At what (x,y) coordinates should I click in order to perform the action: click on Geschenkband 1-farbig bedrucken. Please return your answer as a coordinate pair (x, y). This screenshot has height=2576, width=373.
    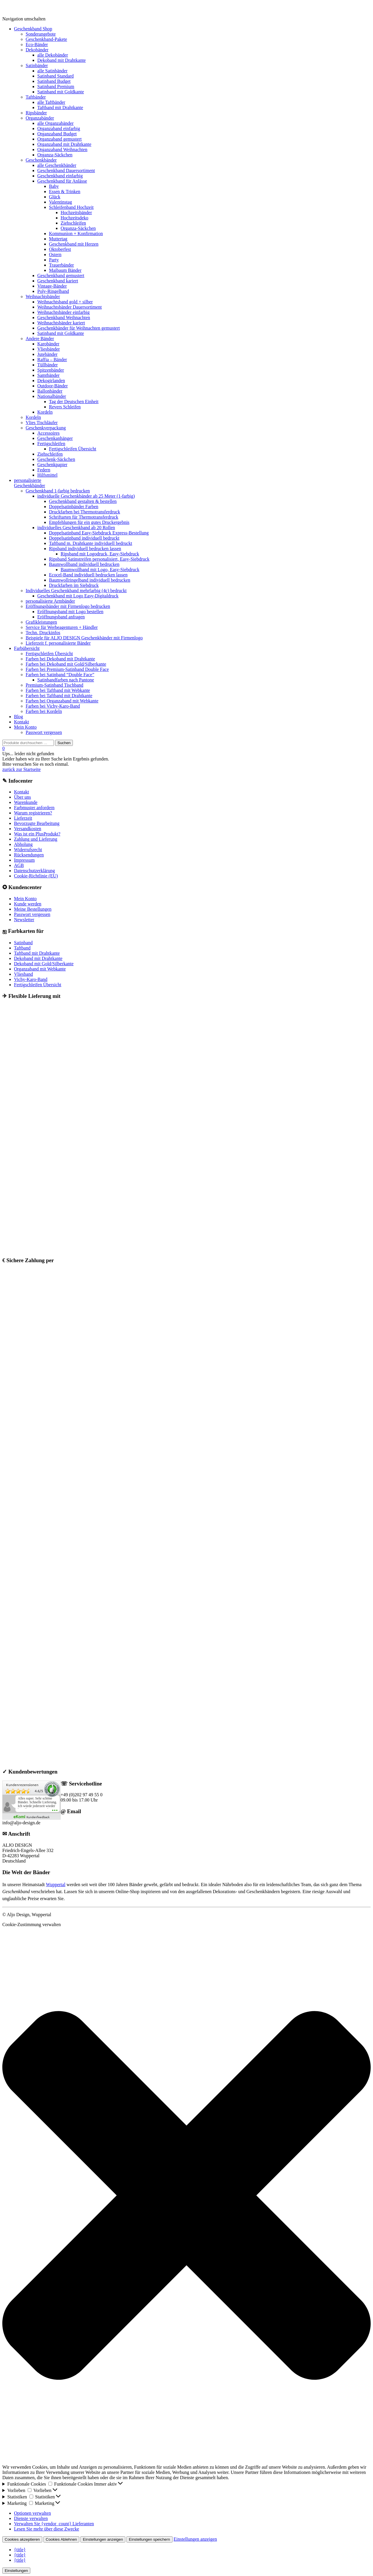
    Looking at the image, I should click on (58, 490).